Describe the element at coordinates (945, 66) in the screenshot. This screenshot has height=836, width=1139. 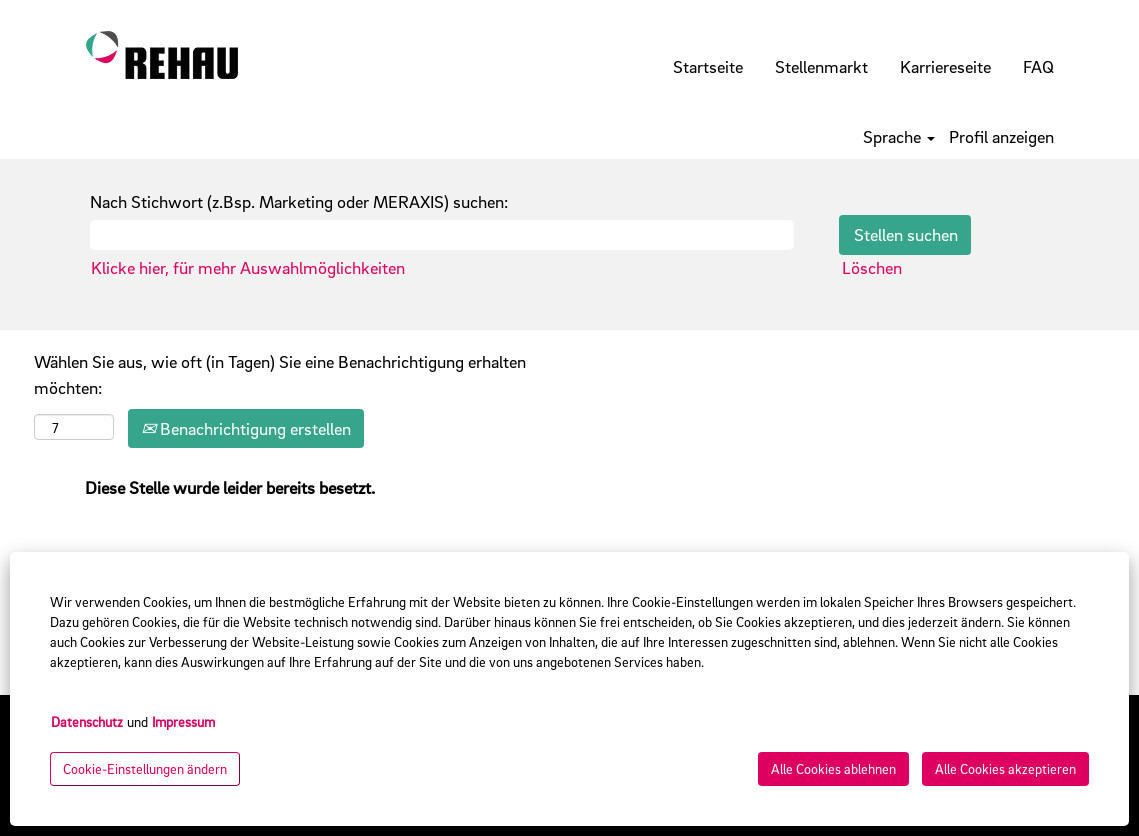
I see `Karriereseite` at that location.